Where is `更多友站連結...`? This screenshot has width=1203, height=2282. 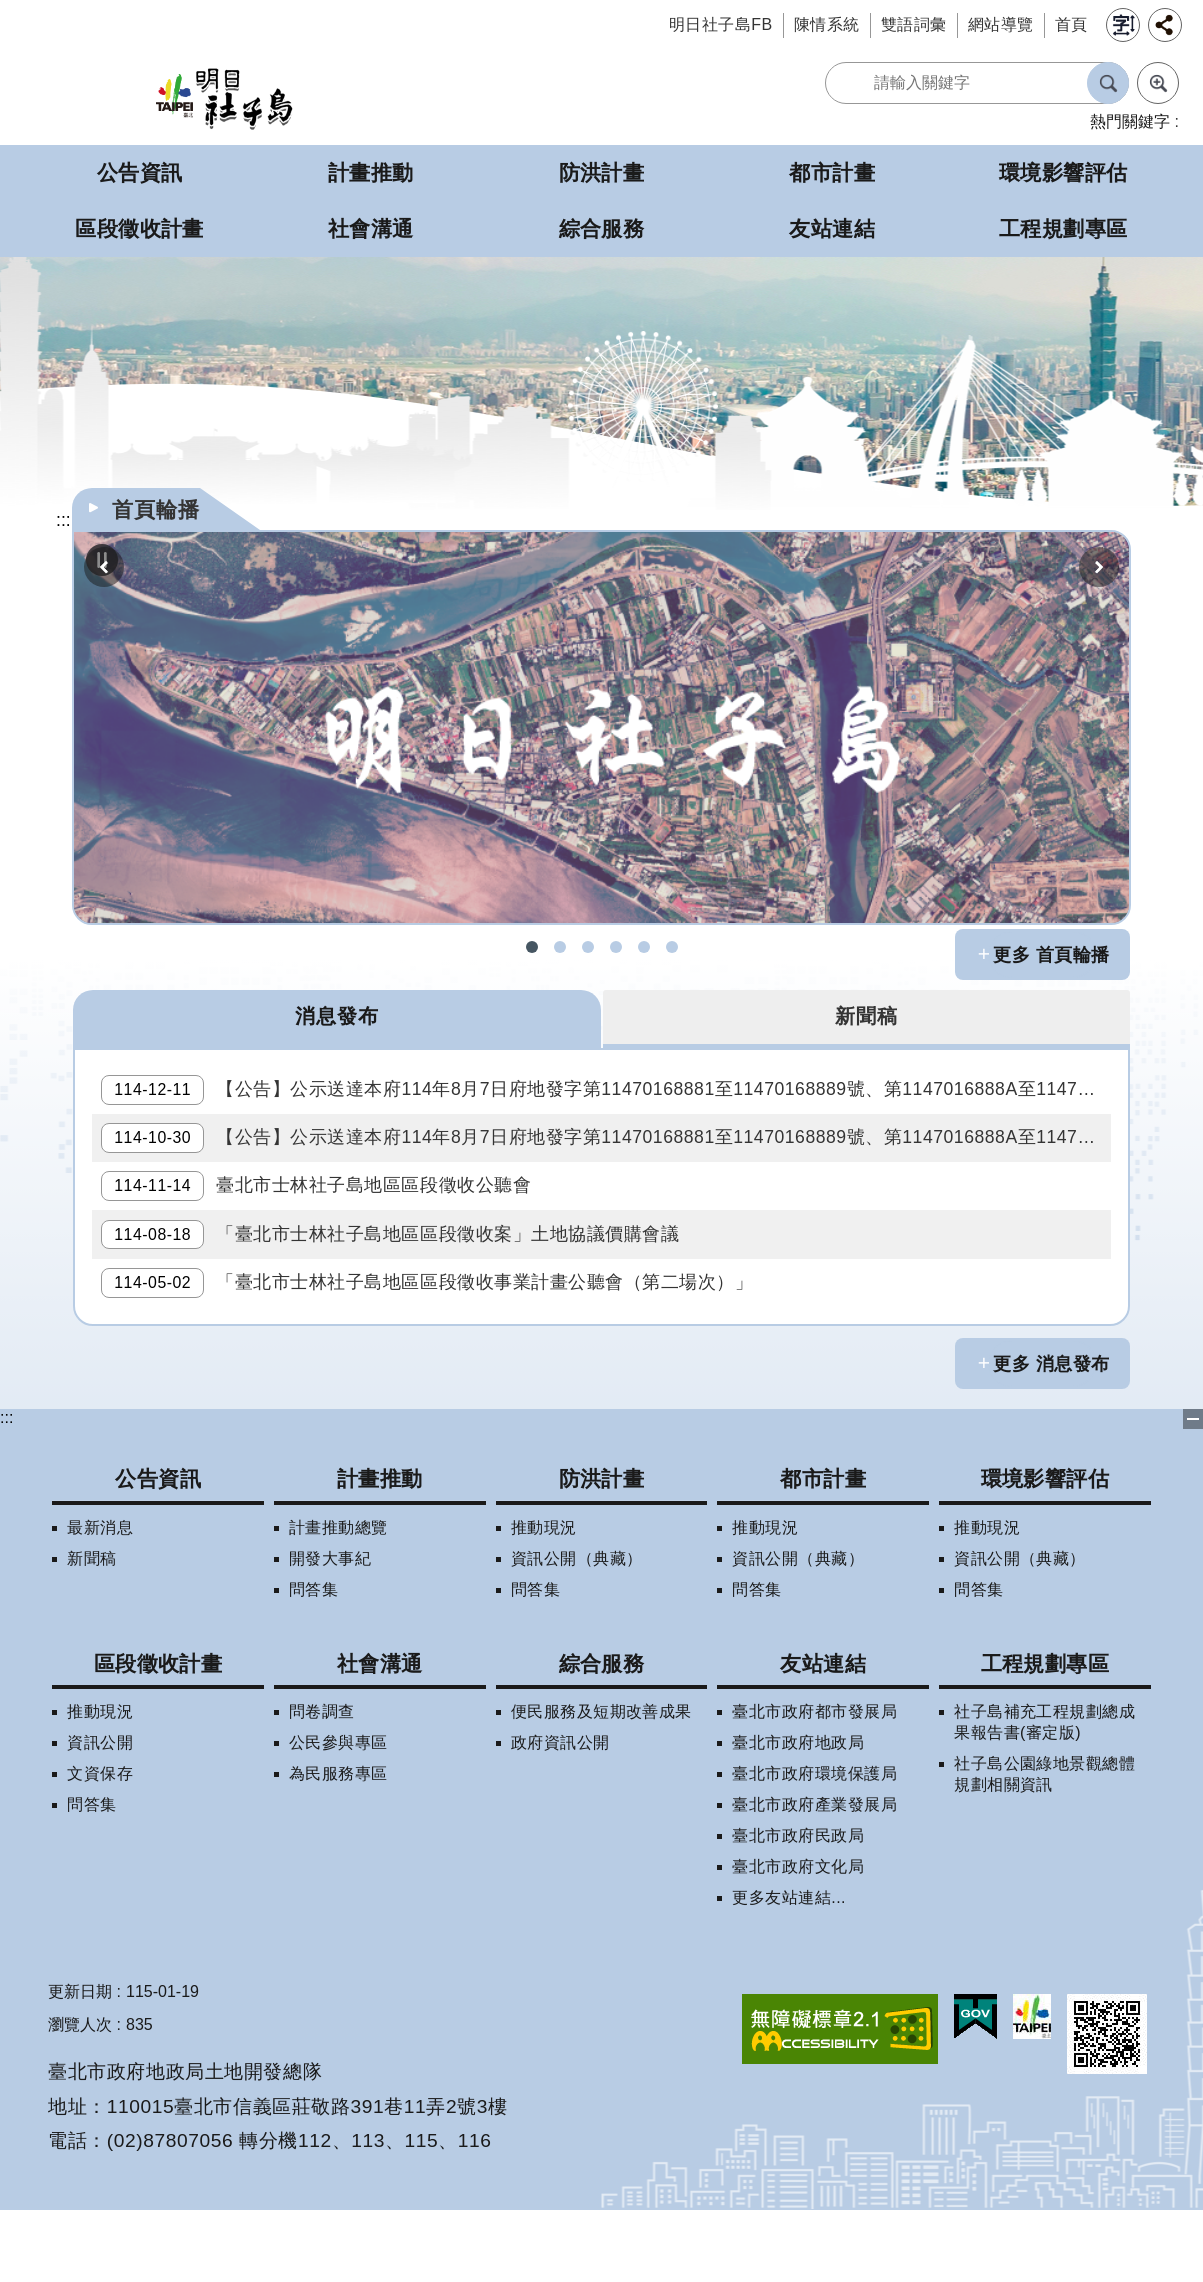
更多友站連結... is located at coordinates (789, 1969).